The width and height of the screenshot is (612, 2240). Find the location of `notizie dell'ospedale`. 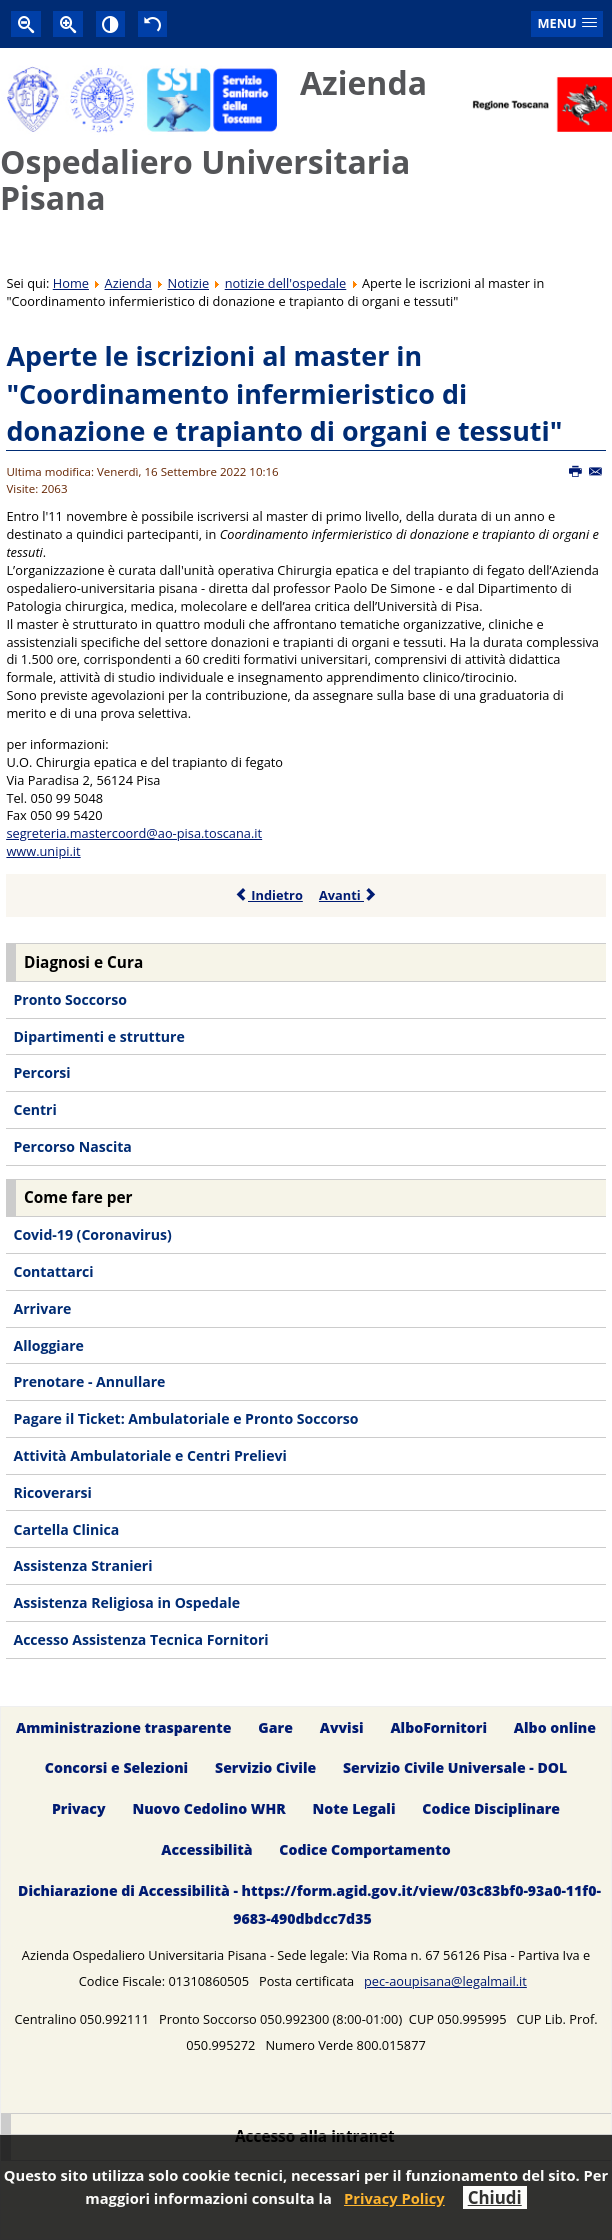

notizie dell'ospedale is located at coordinates (286, 283).